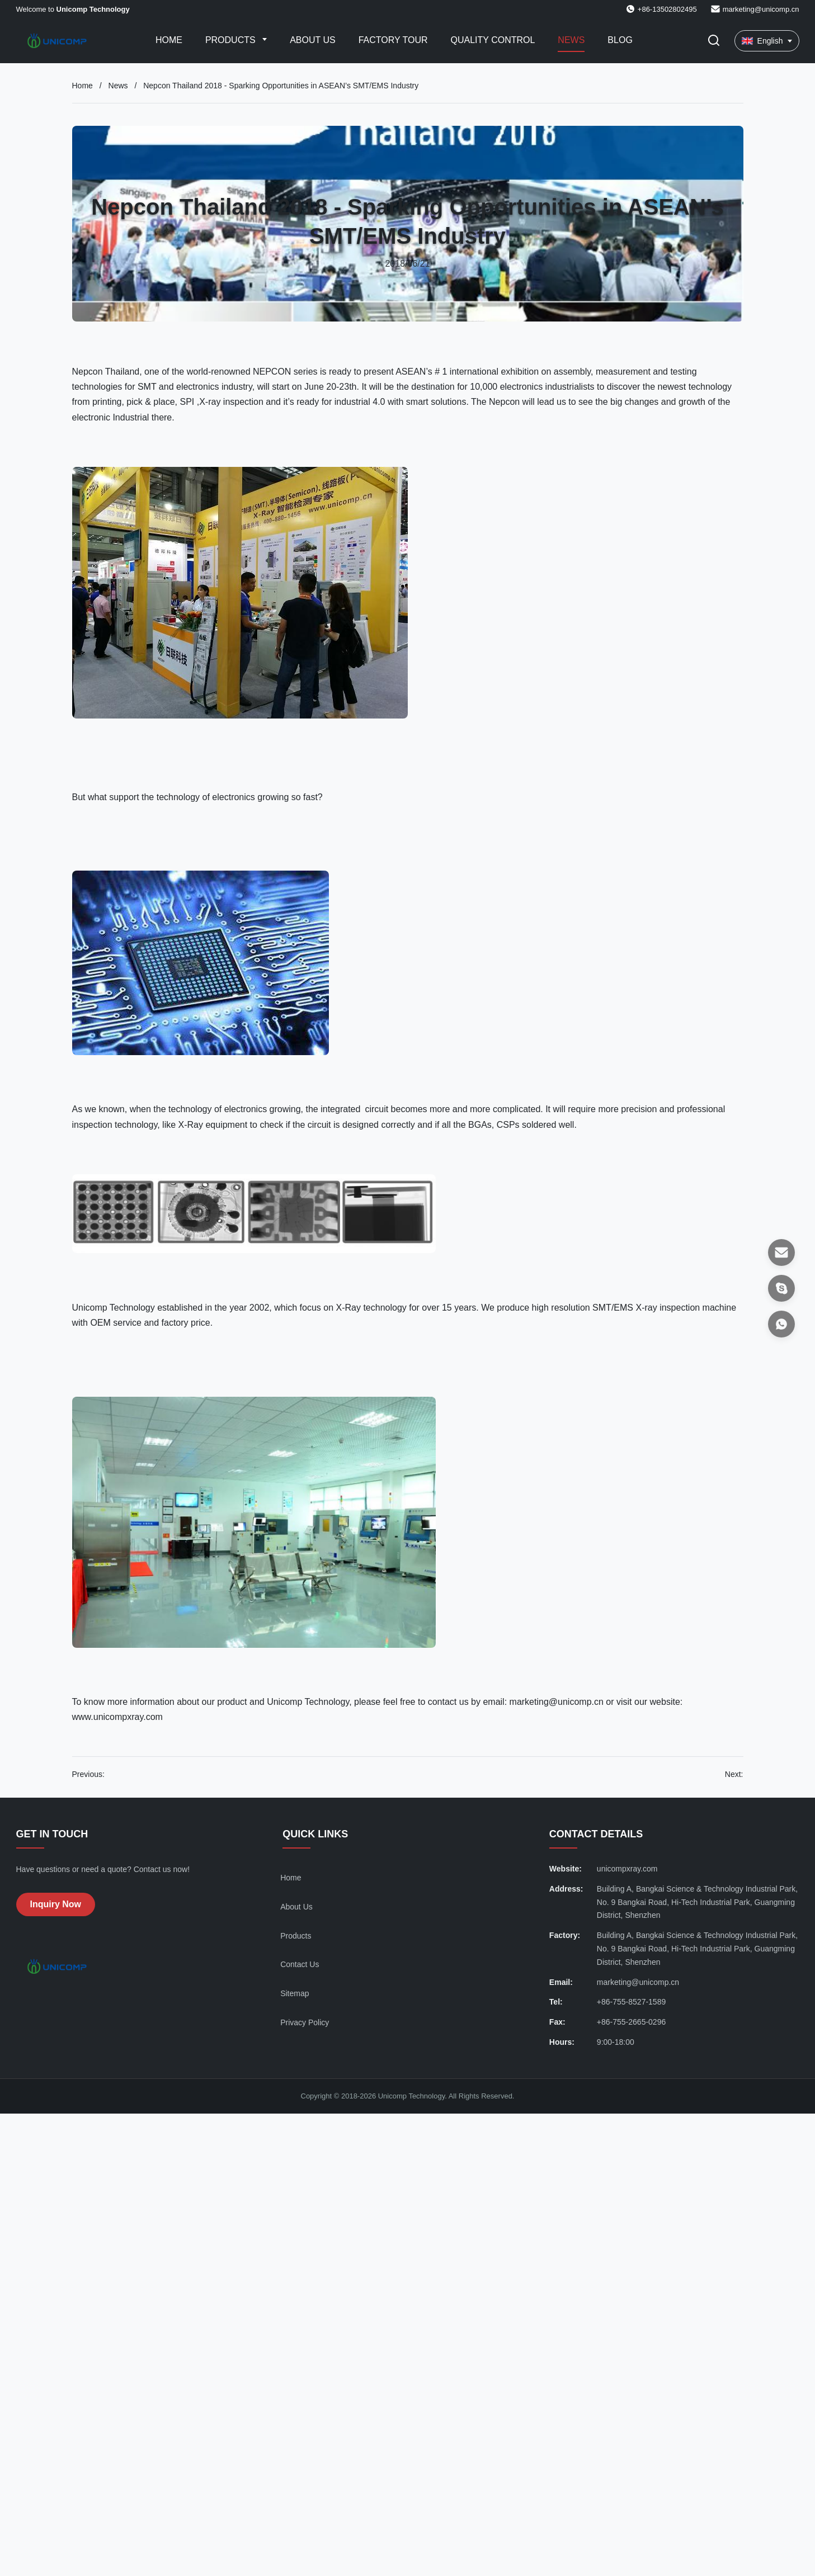 The image size is (815, 2576). I want to click on www.unicompxray.com, so click(117, 1717).